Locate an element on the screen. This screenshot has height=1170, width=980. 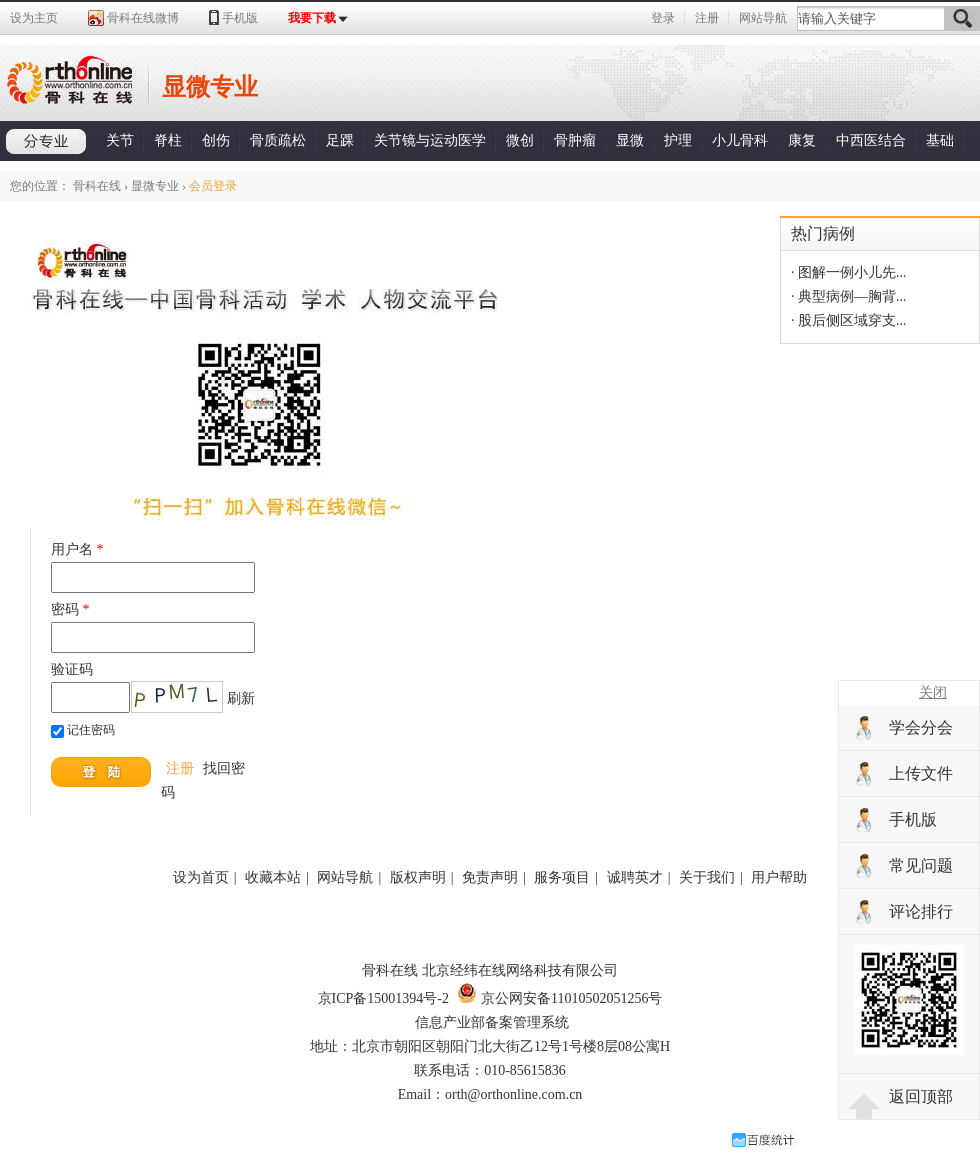
基础 is located at coordinates (940, 140).